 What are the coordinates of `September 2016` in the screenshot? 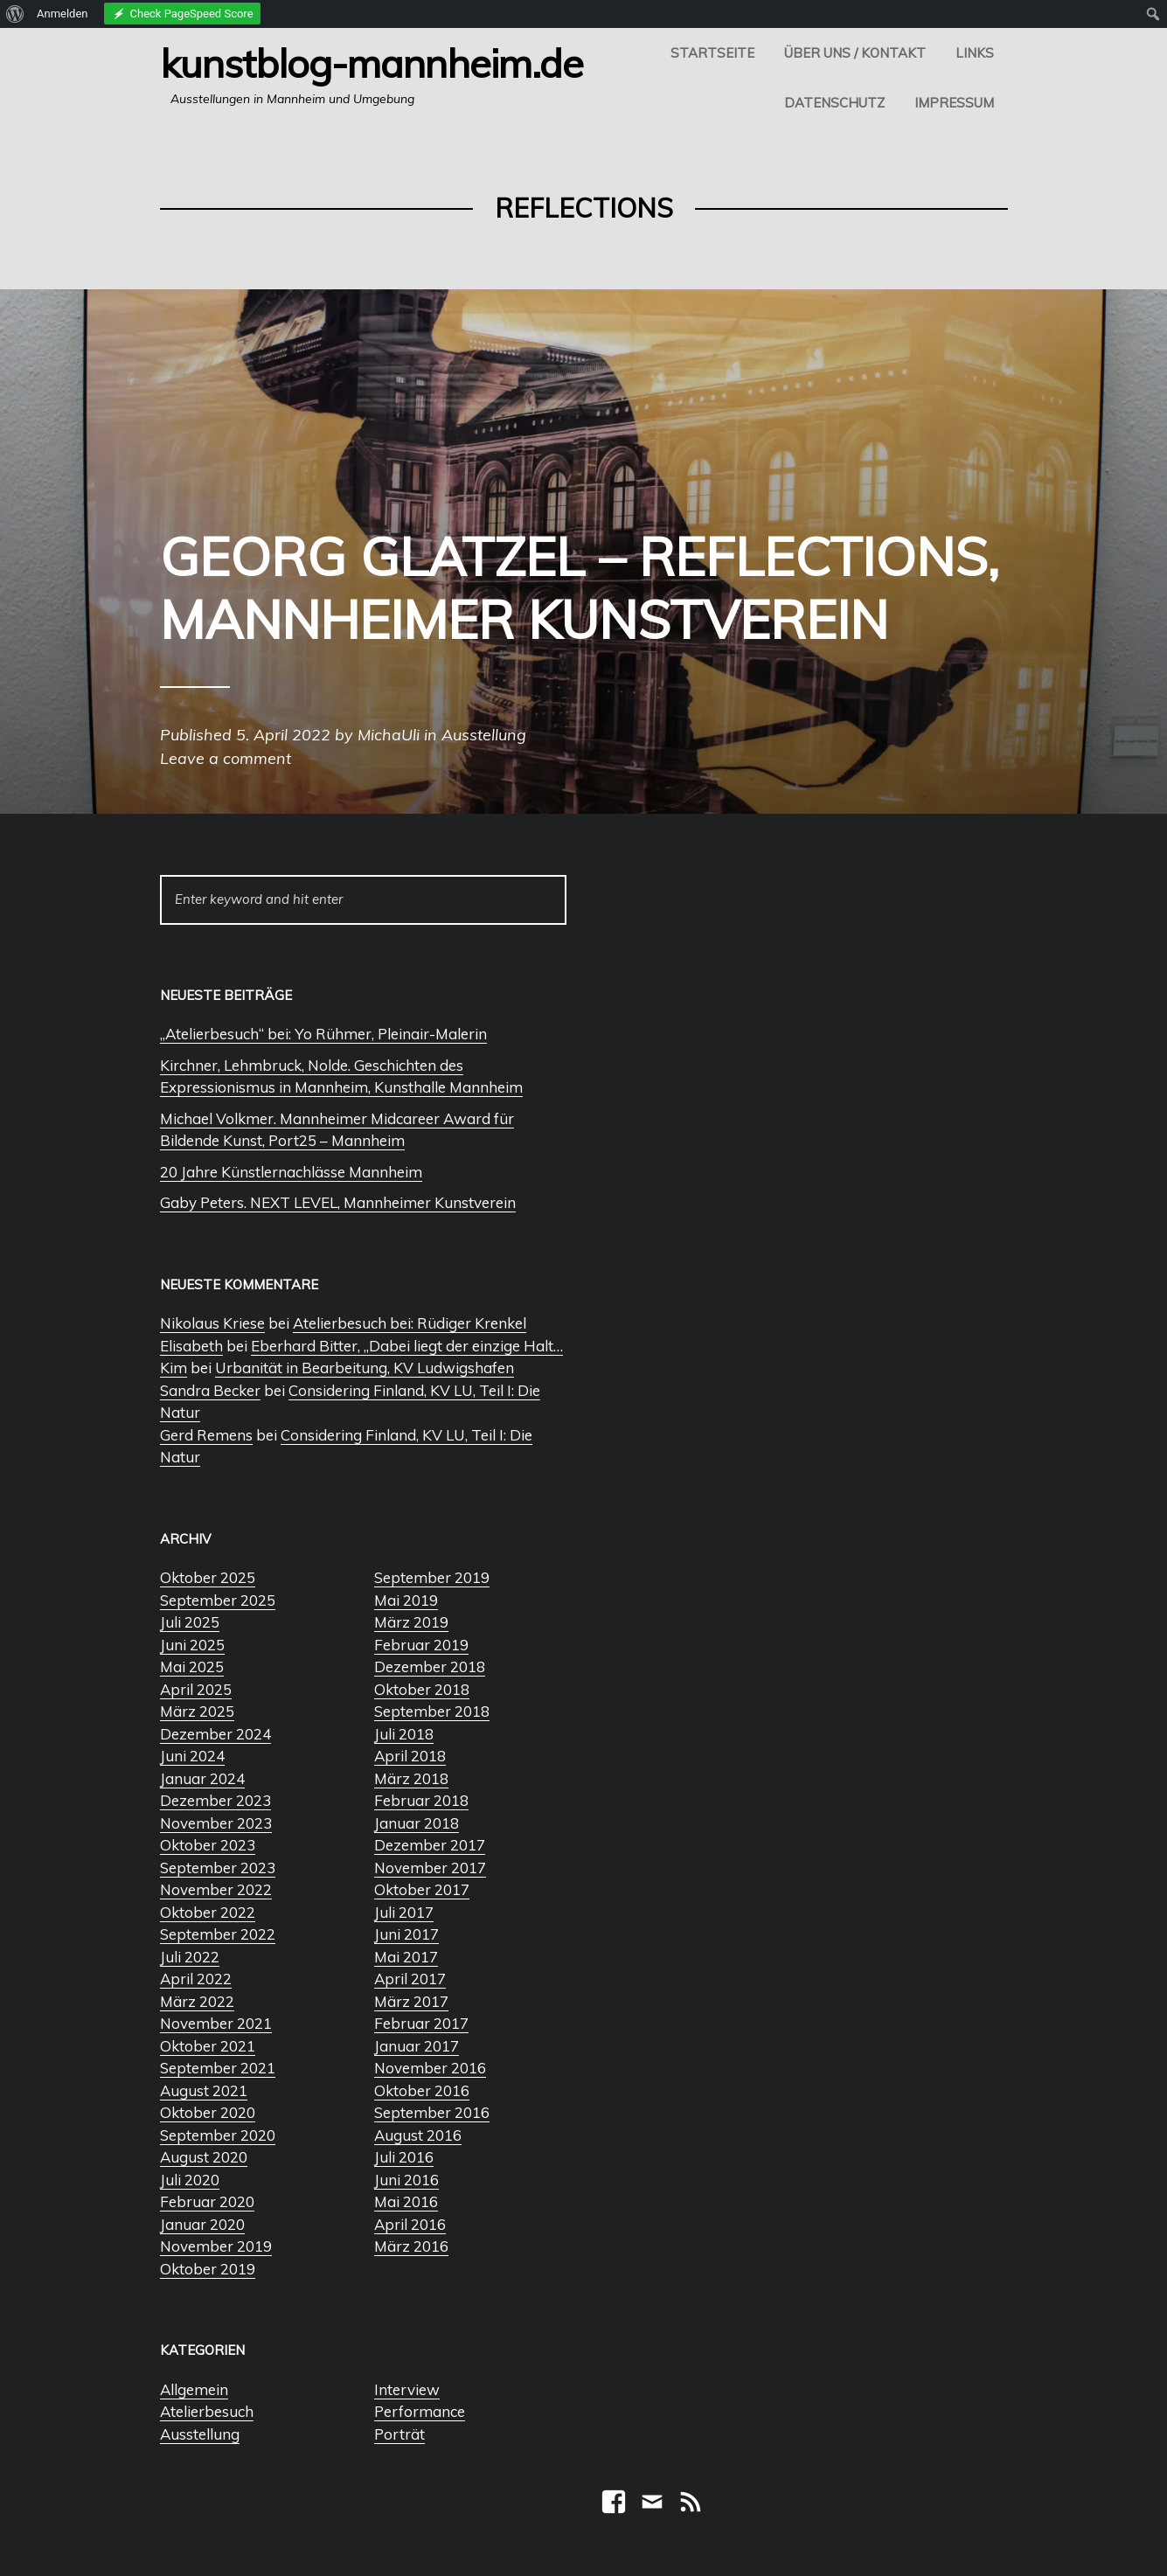 It's located at (432, 2112).